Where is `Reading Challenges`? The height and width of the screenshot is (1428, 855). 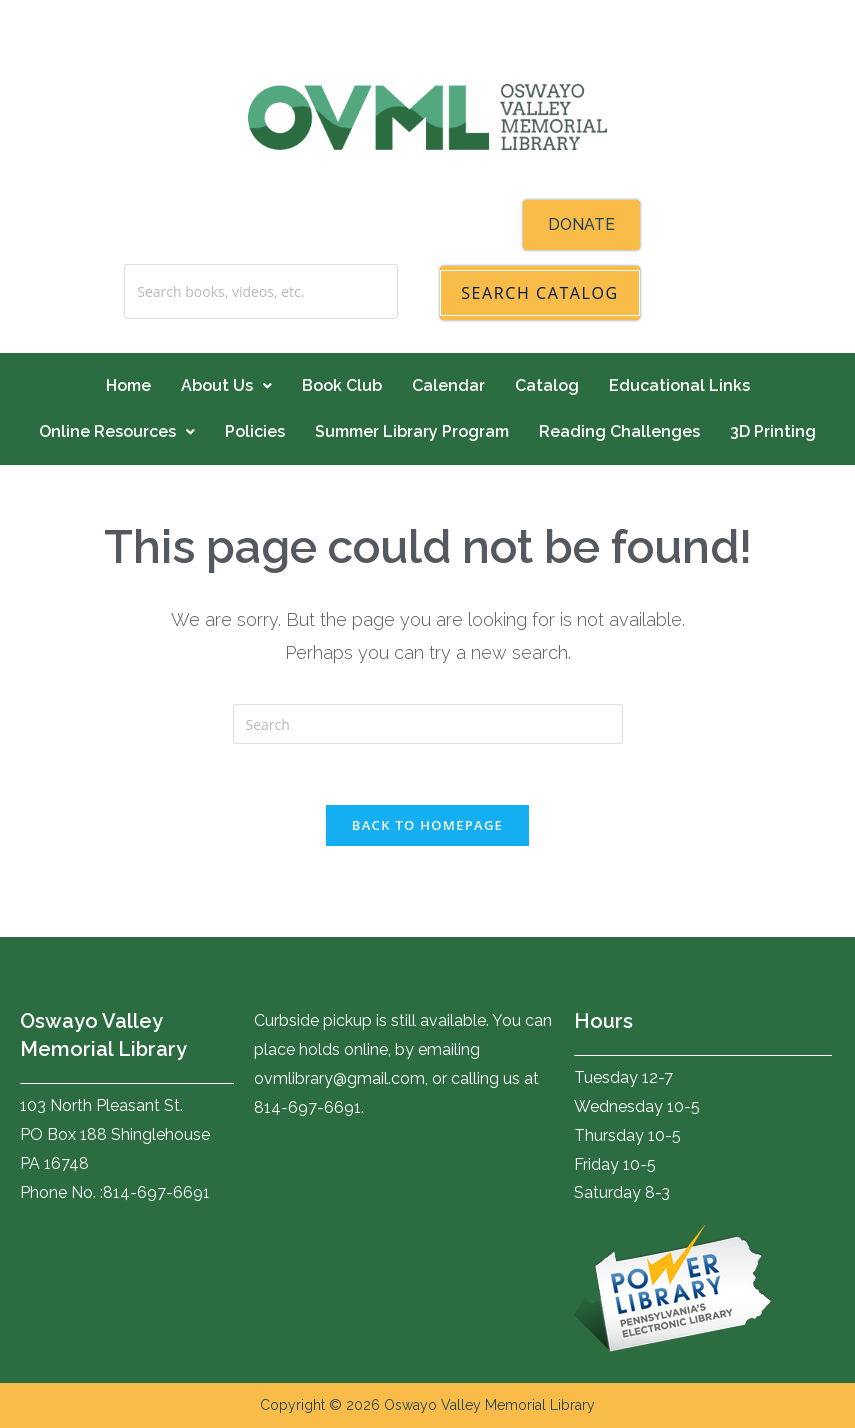
Reading Challenges is located at coordinates (619, 431).